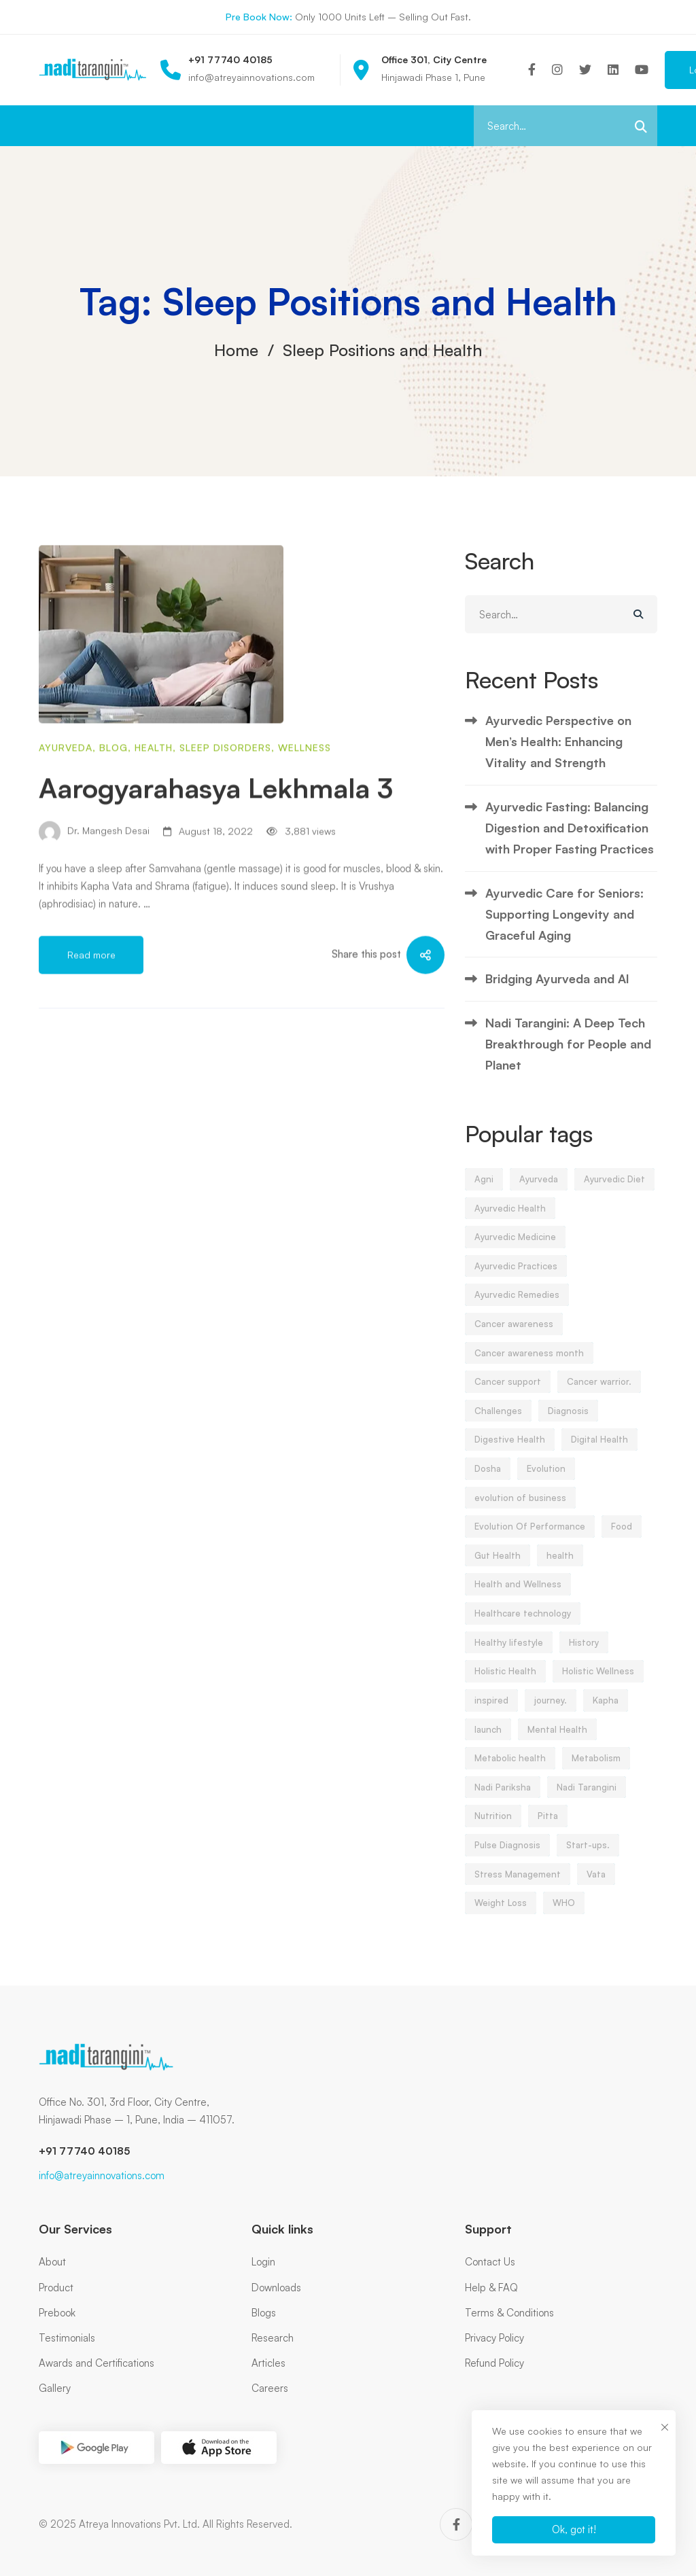 This screenshot has height=2576, width=696. I want to click on Challenges [Challenges (7 items)], so click(498, 1422).